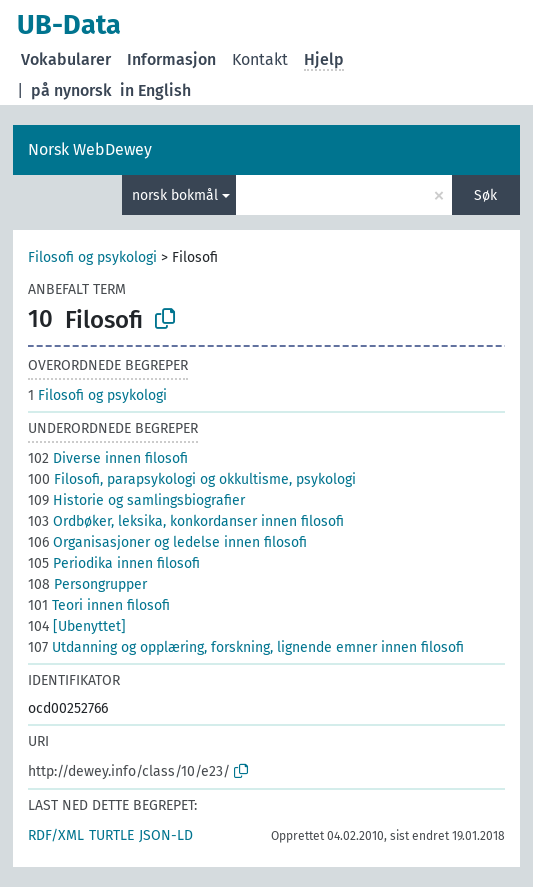 The height and width of the screenshot is (887, 533). I want to click on norsk bokmål, so click(175, 195).